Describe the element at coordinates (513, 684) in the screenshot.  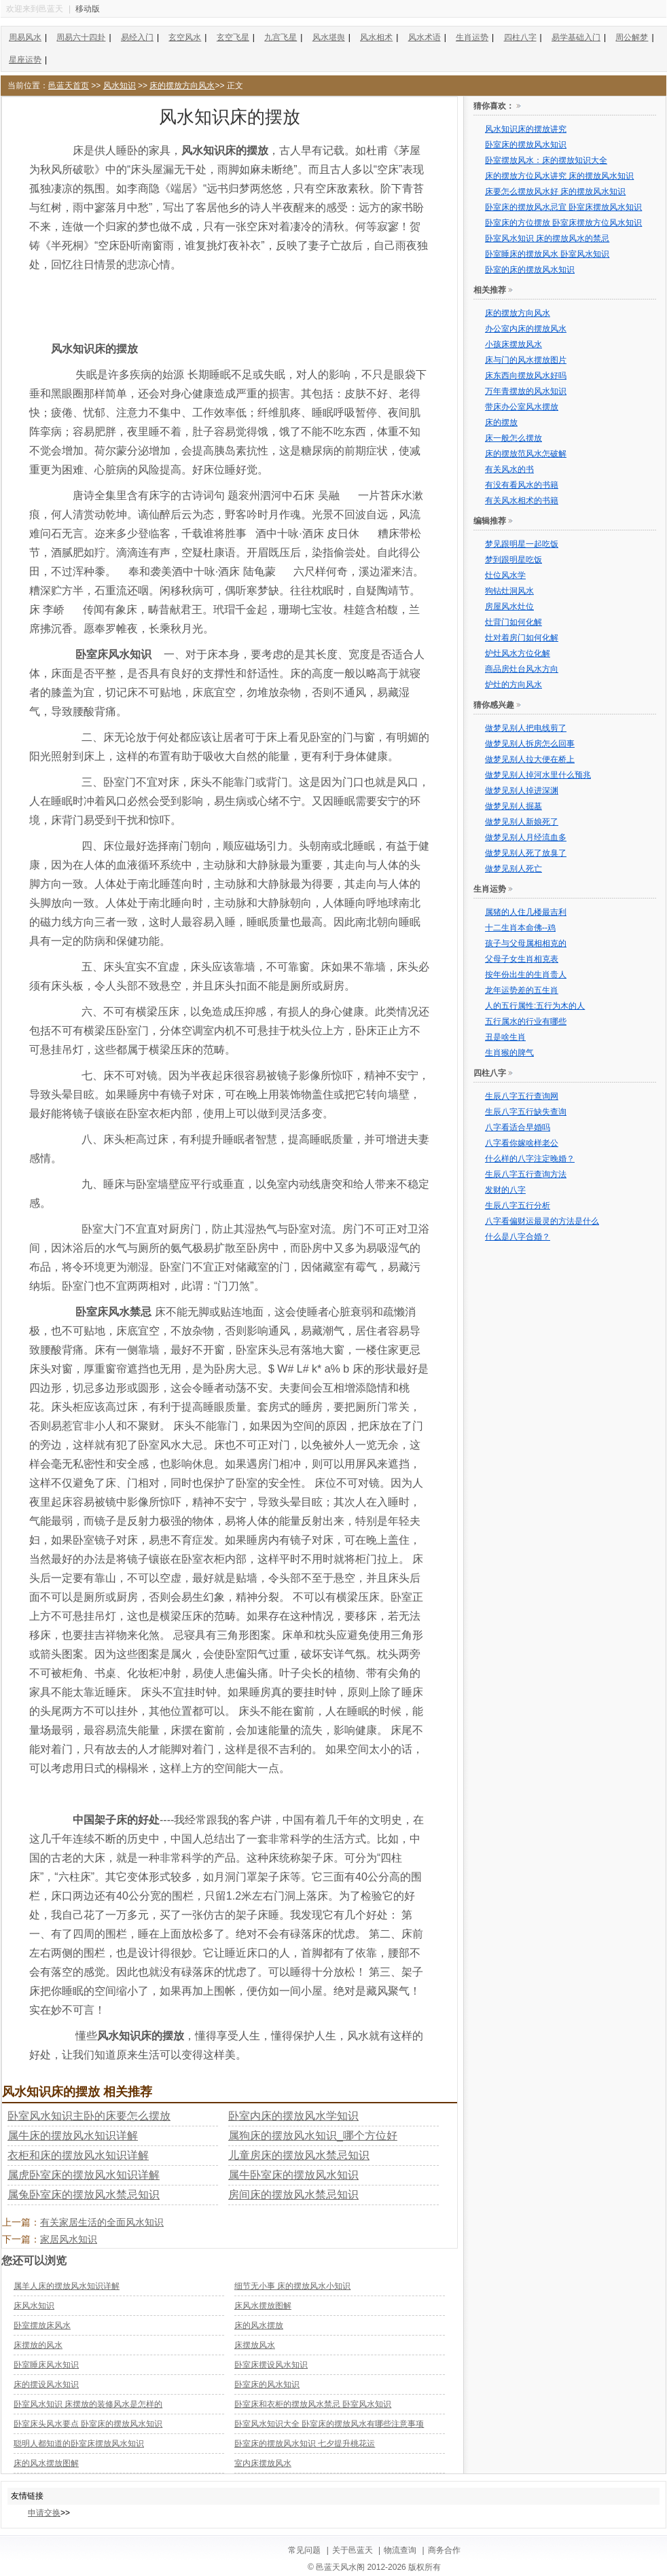
I see `炉灶的方向风水` at that location.